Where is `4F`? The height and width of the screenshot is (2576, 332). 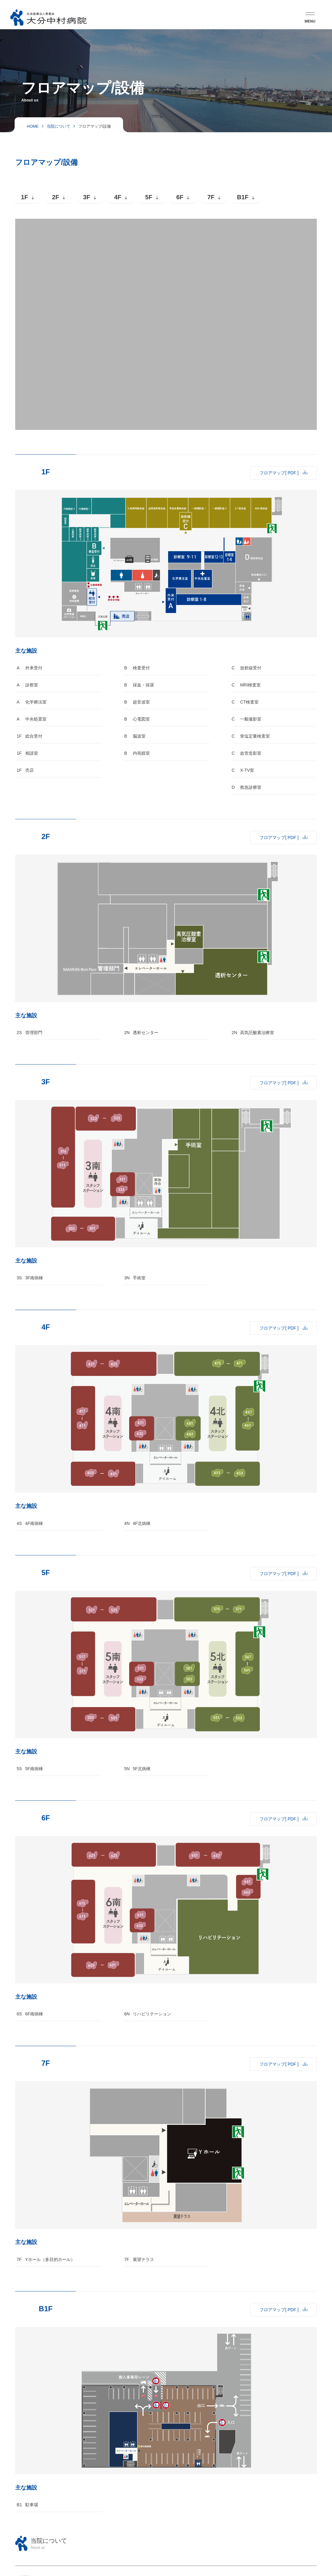
4F is located at coordinates (117, 197).